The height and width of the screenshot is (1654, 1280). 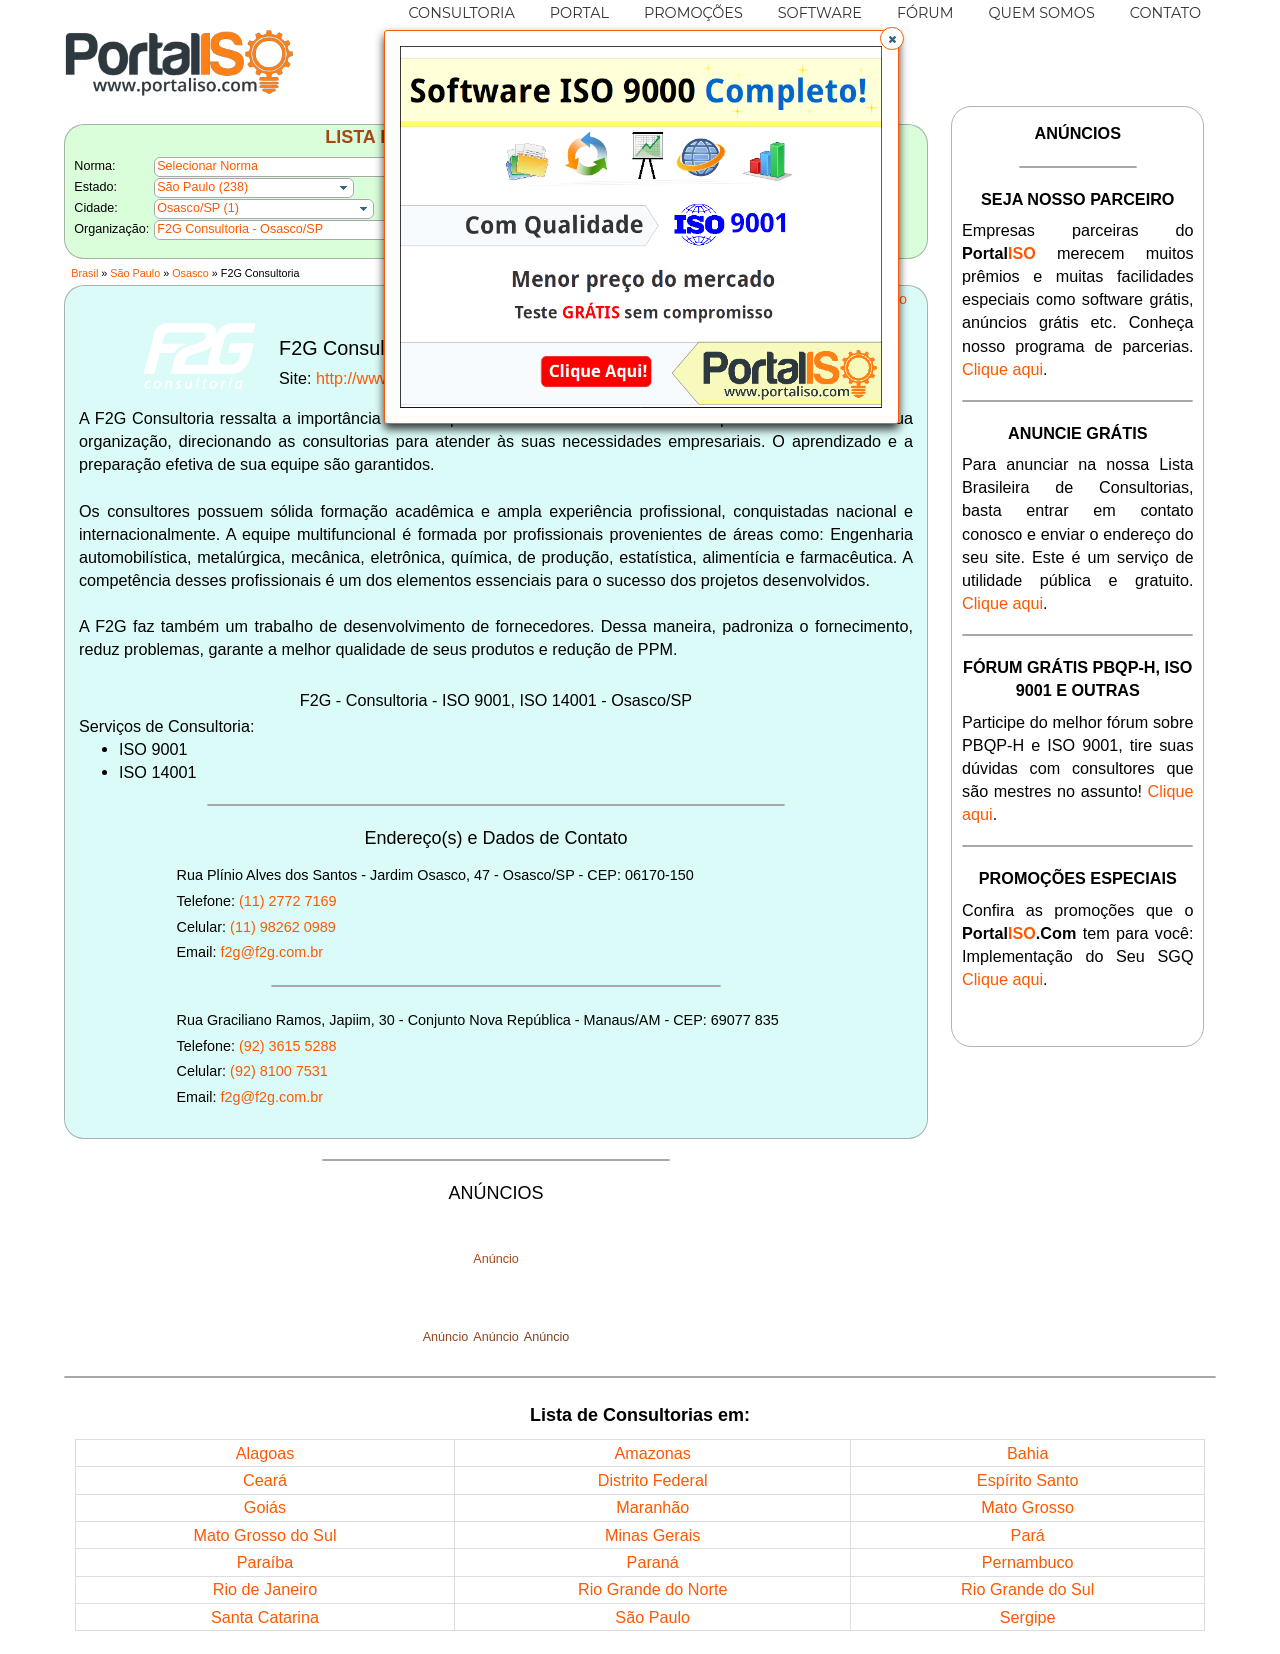 I want to click on Ceará, so click(x=265, y=1480).